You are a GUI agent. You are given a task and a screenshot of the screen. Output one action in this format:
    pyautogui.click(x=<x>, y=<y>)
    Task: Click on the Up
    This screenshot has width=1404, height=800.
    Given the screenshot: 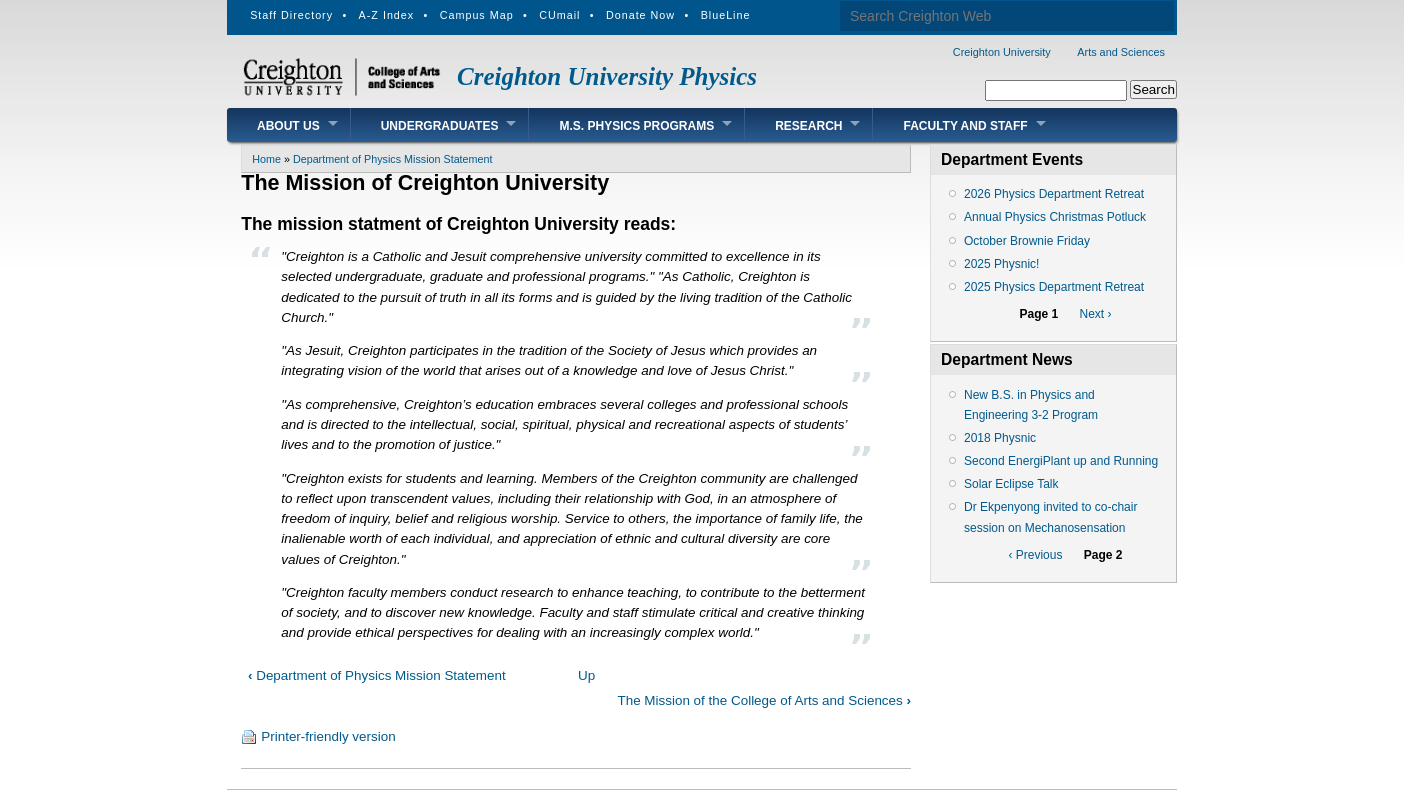 What is the action you would take?
    pyautogui.click(x=586, y=675)
    